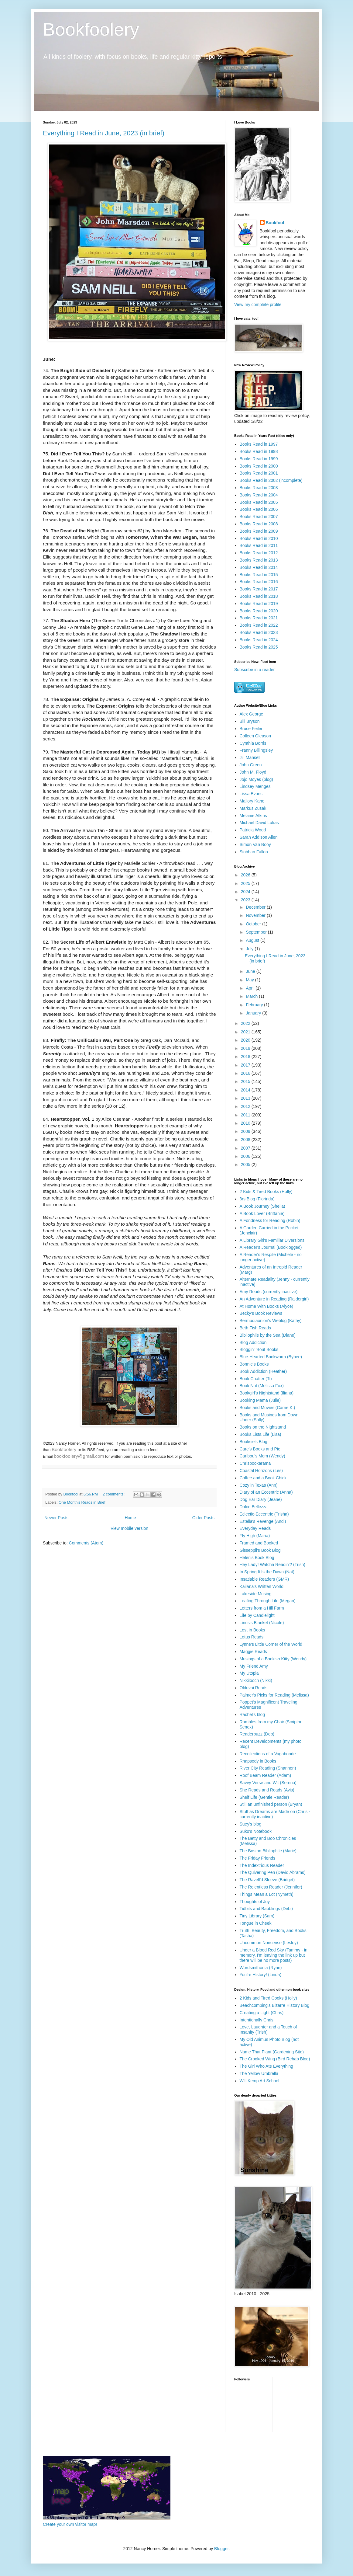  What do you see at coordinates (257, 1557) in the screenshot?
I see `Helen's Book Blog` at bounding box center [257, 1557].